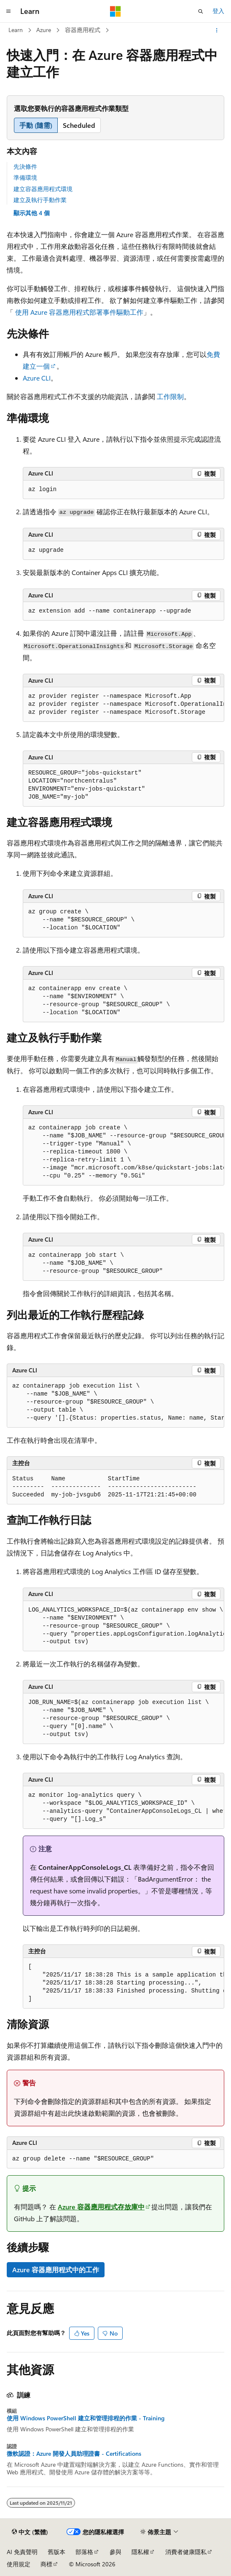 This screenshot has width=231, height=2576. What do you see at coordinates (25, 166) in the screenshot?
I see `先決條件` at bounding box center [25, 166].